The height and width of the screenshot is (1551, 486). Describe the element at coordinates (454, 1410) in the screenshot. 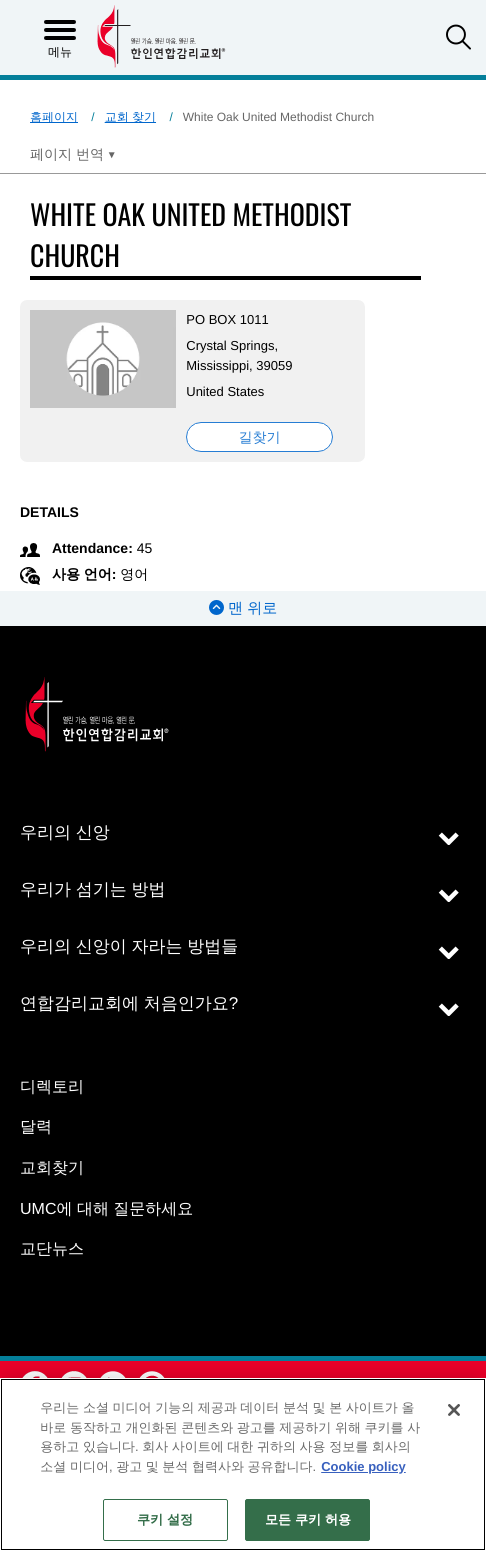

I see `[닫기]` at that location.